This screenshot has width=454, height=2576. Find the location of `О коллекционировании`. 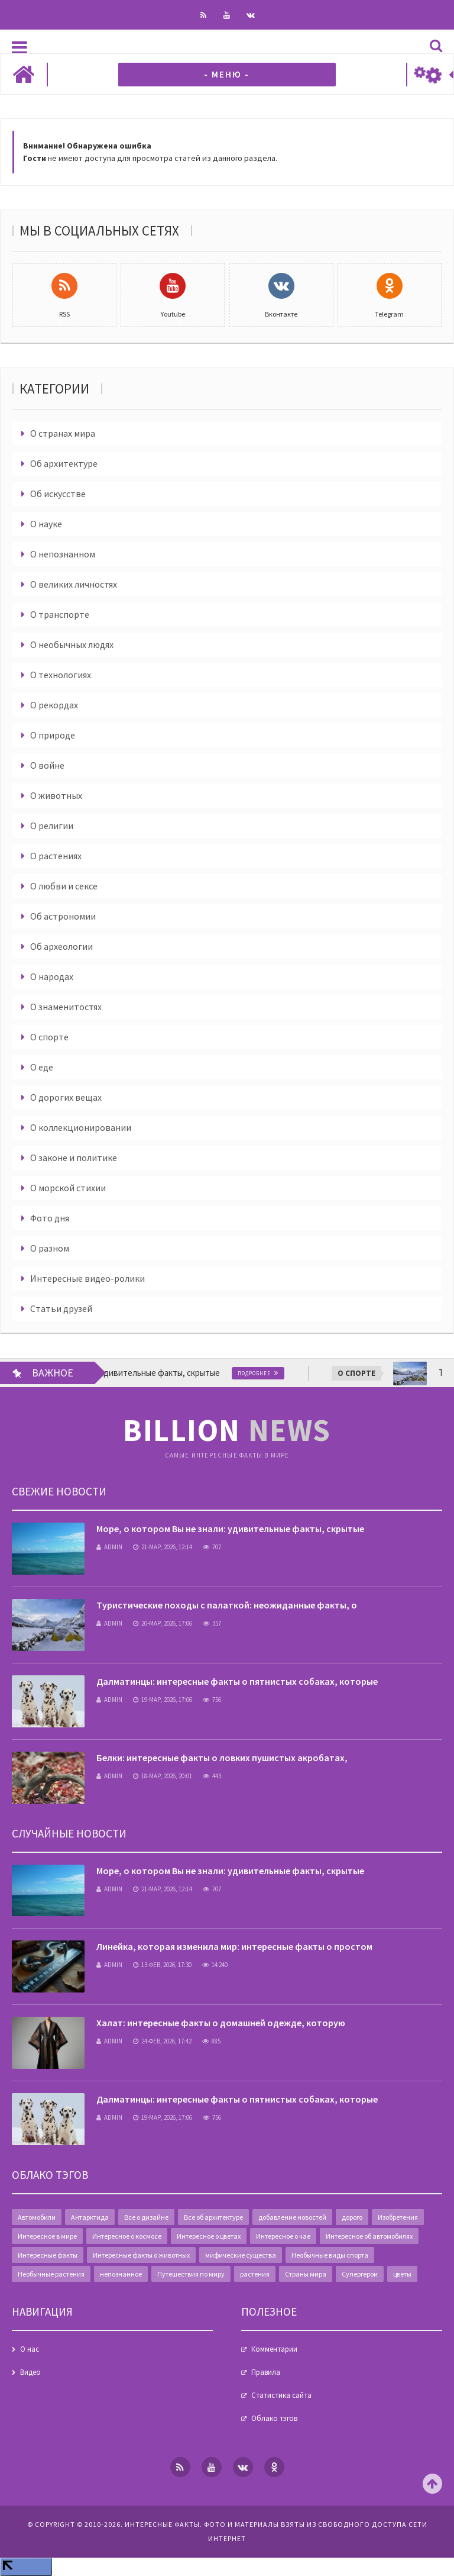

О коллекционировании is located at coordinates (80, 1127).